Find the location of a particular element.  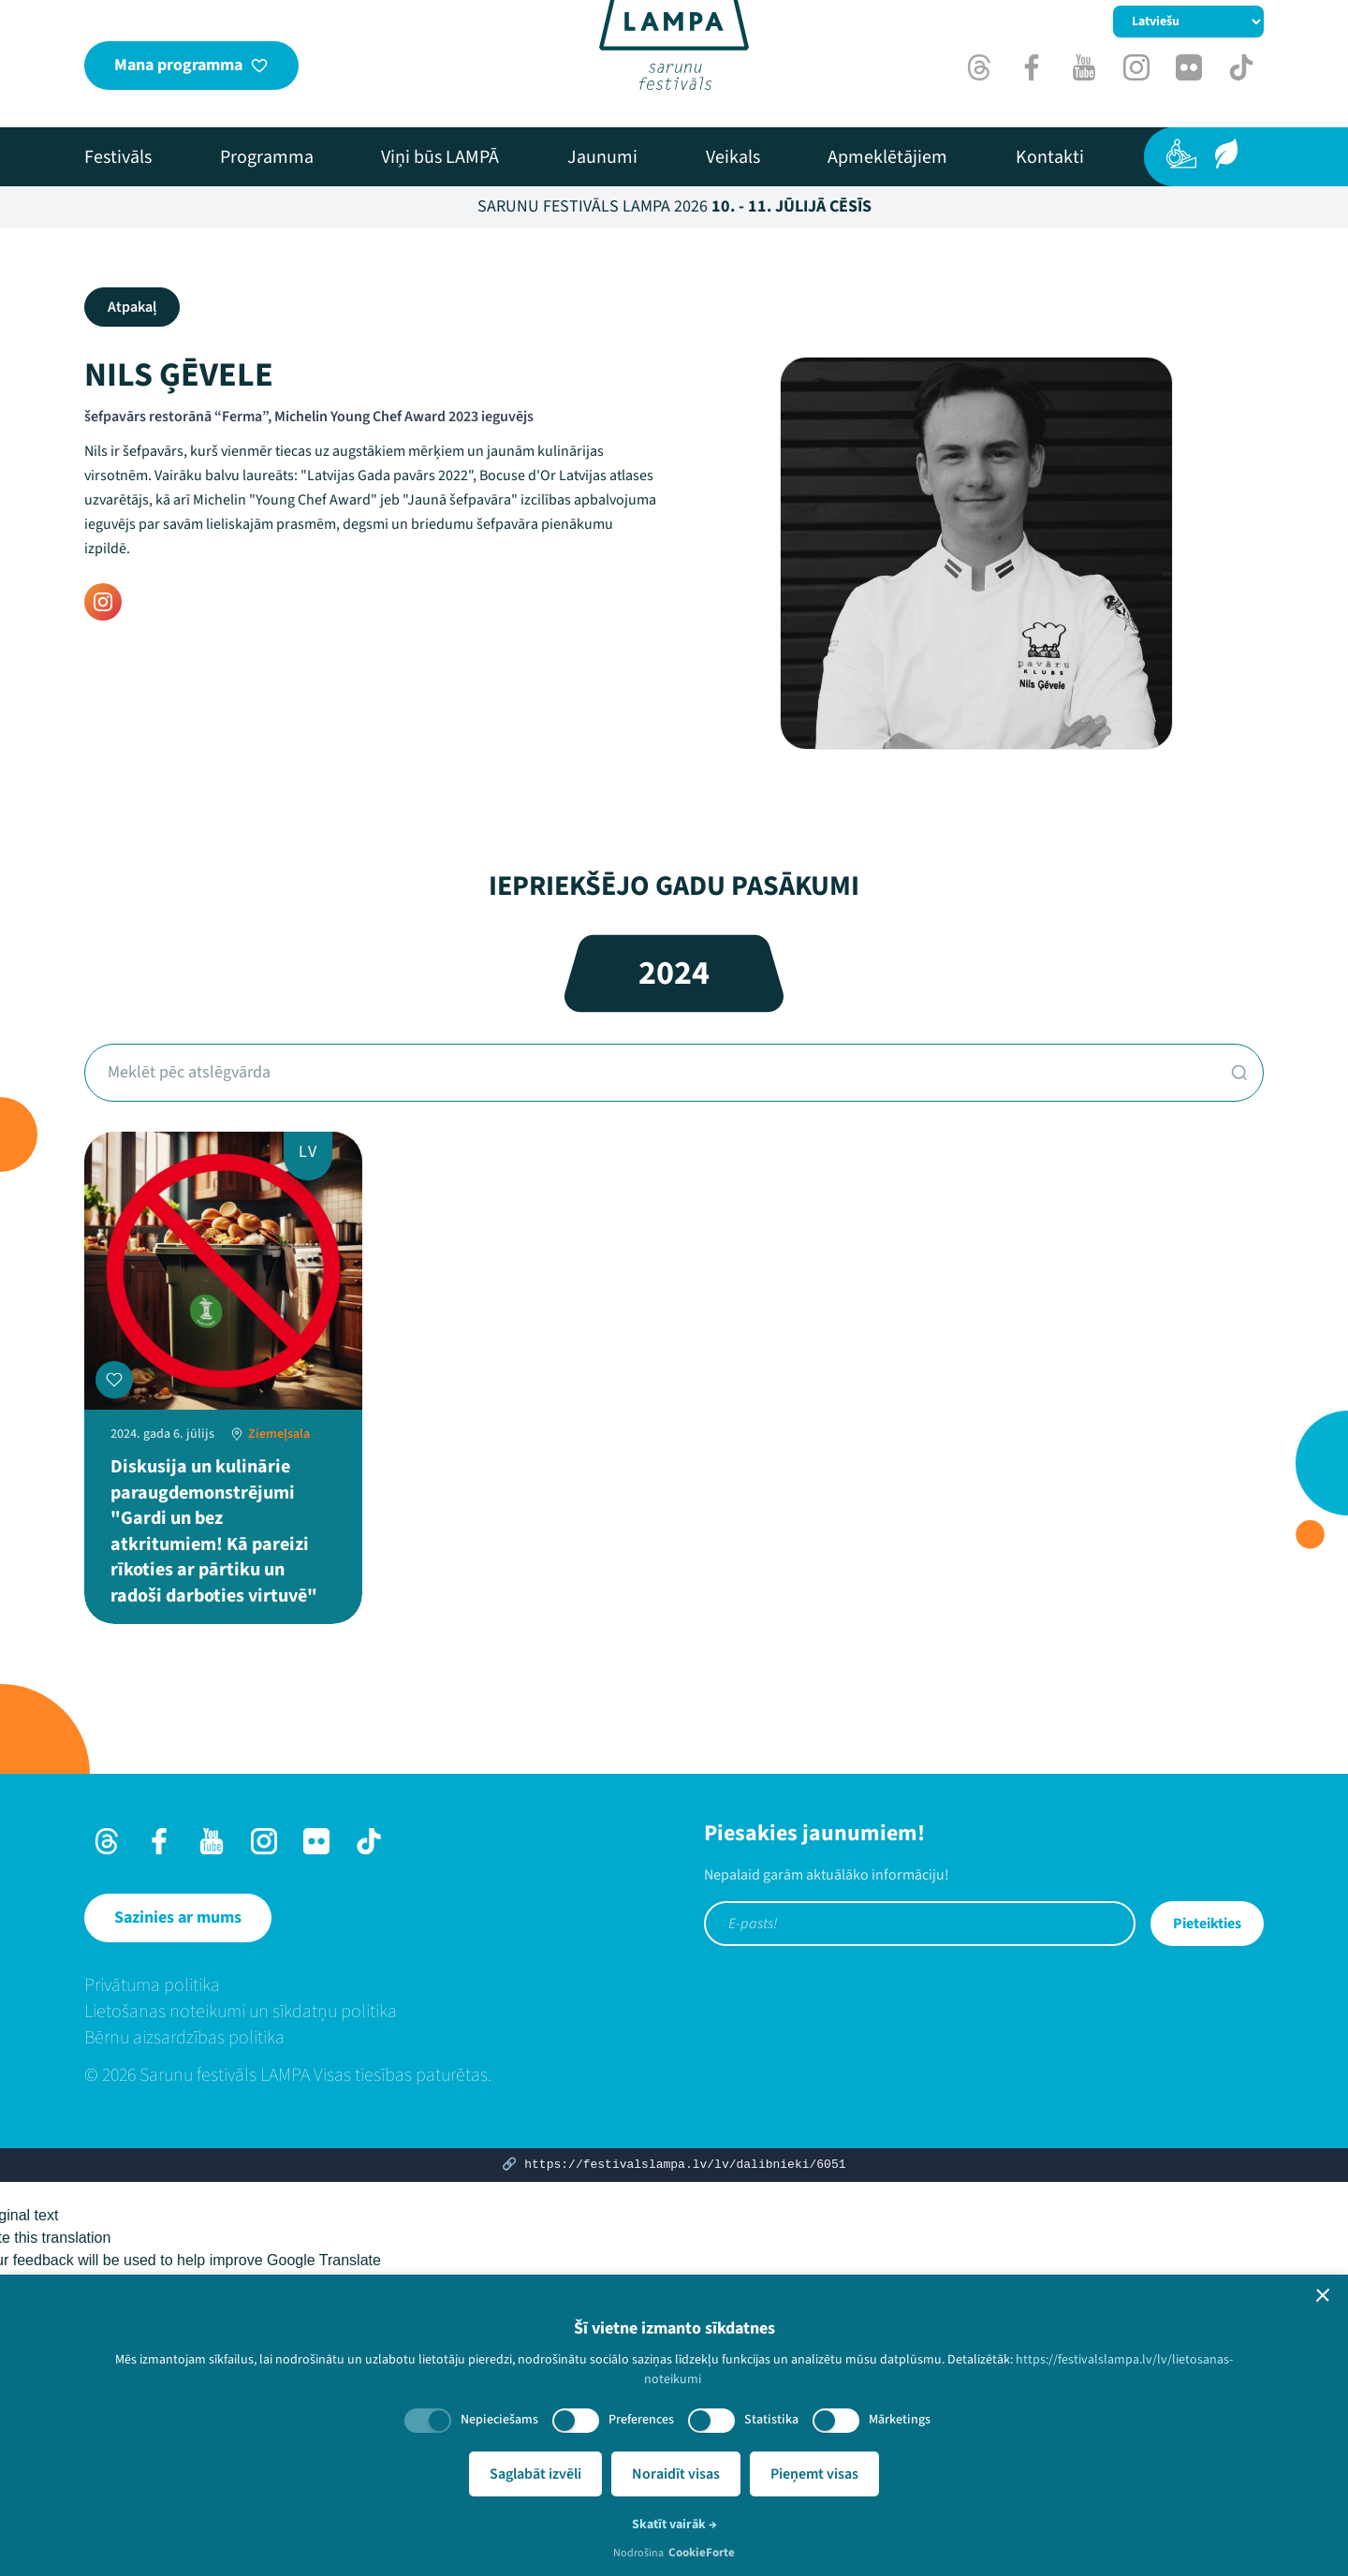

Pieņemt visas is located at coordinates (814, 2474).